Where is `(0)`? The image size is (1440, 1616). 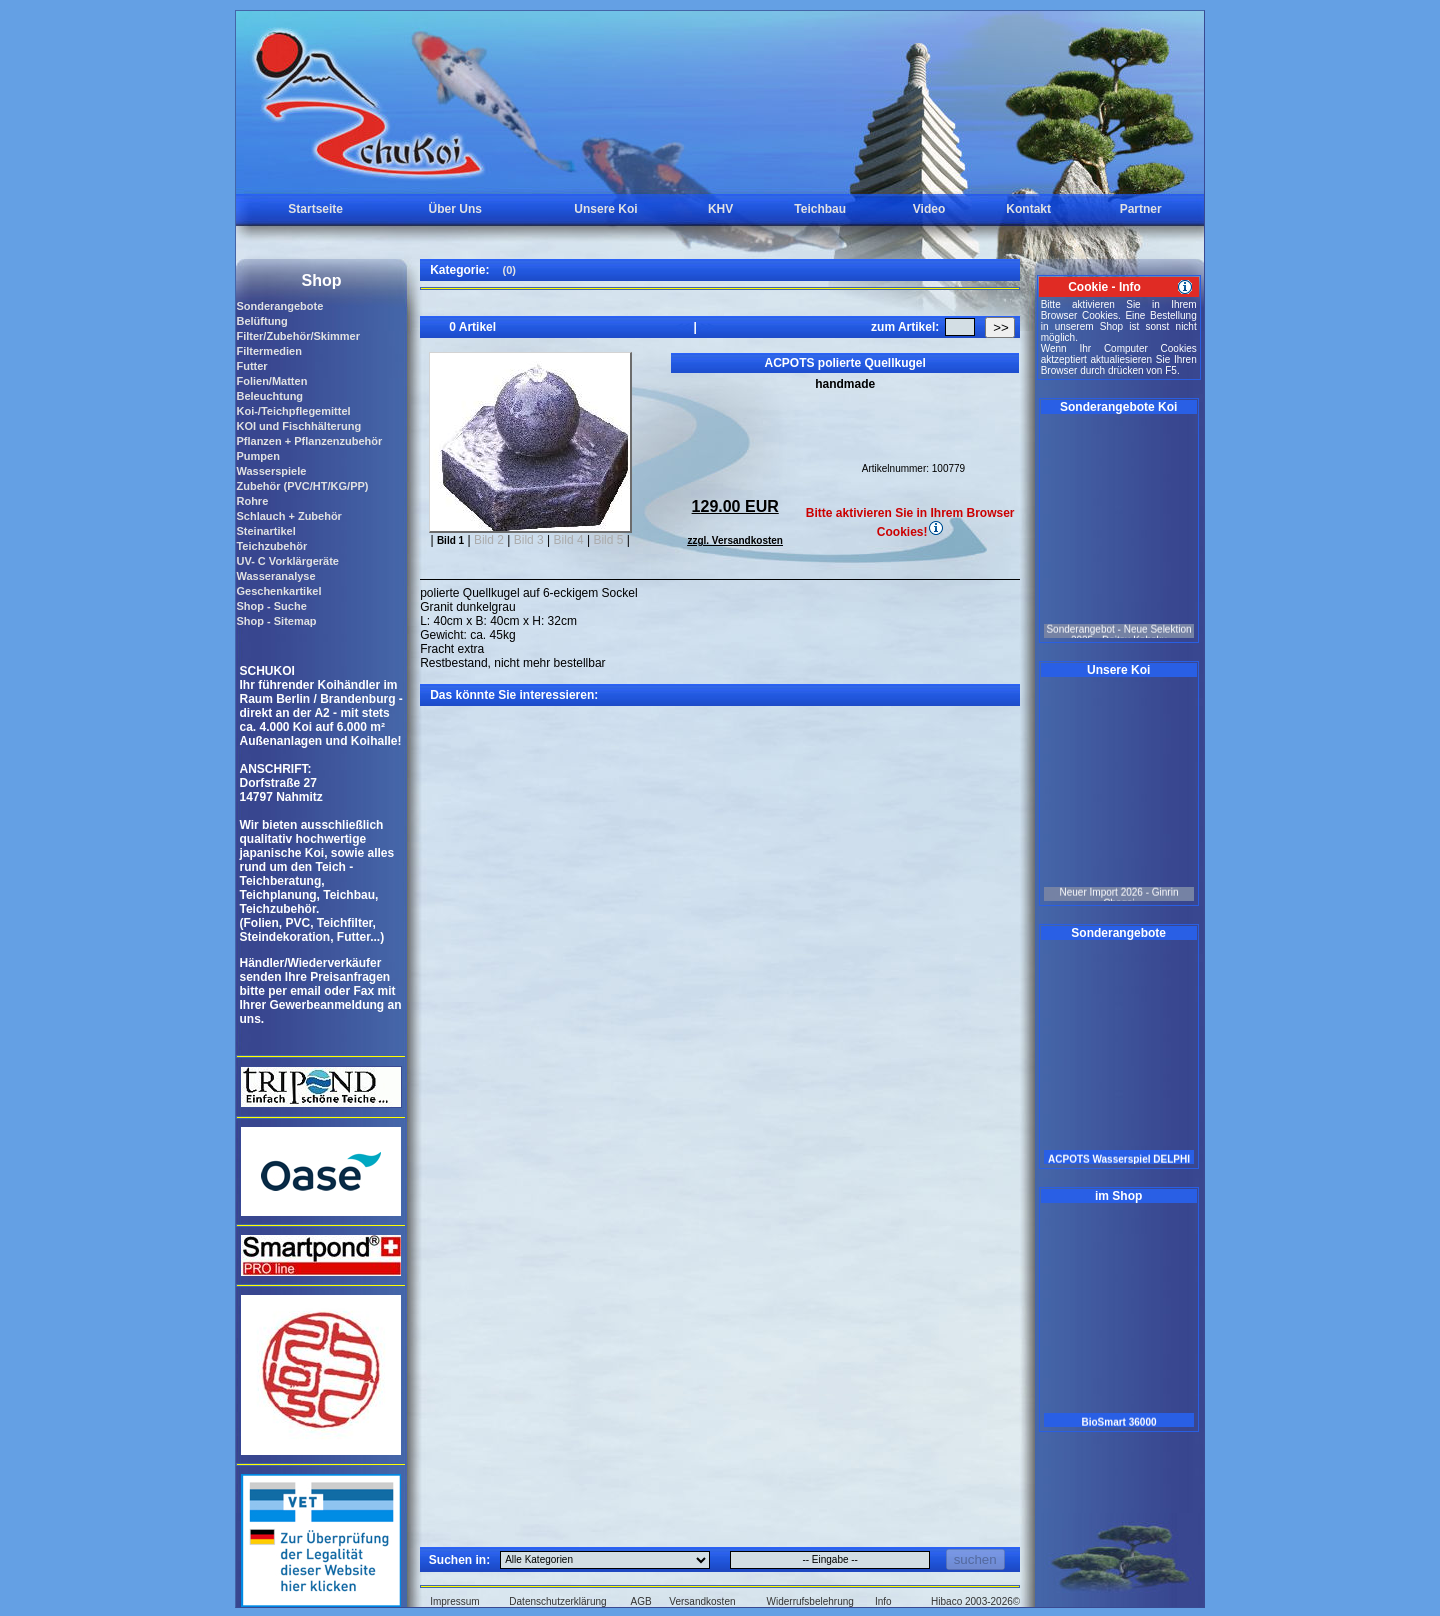 (0) is located at coordinates (508, 270).